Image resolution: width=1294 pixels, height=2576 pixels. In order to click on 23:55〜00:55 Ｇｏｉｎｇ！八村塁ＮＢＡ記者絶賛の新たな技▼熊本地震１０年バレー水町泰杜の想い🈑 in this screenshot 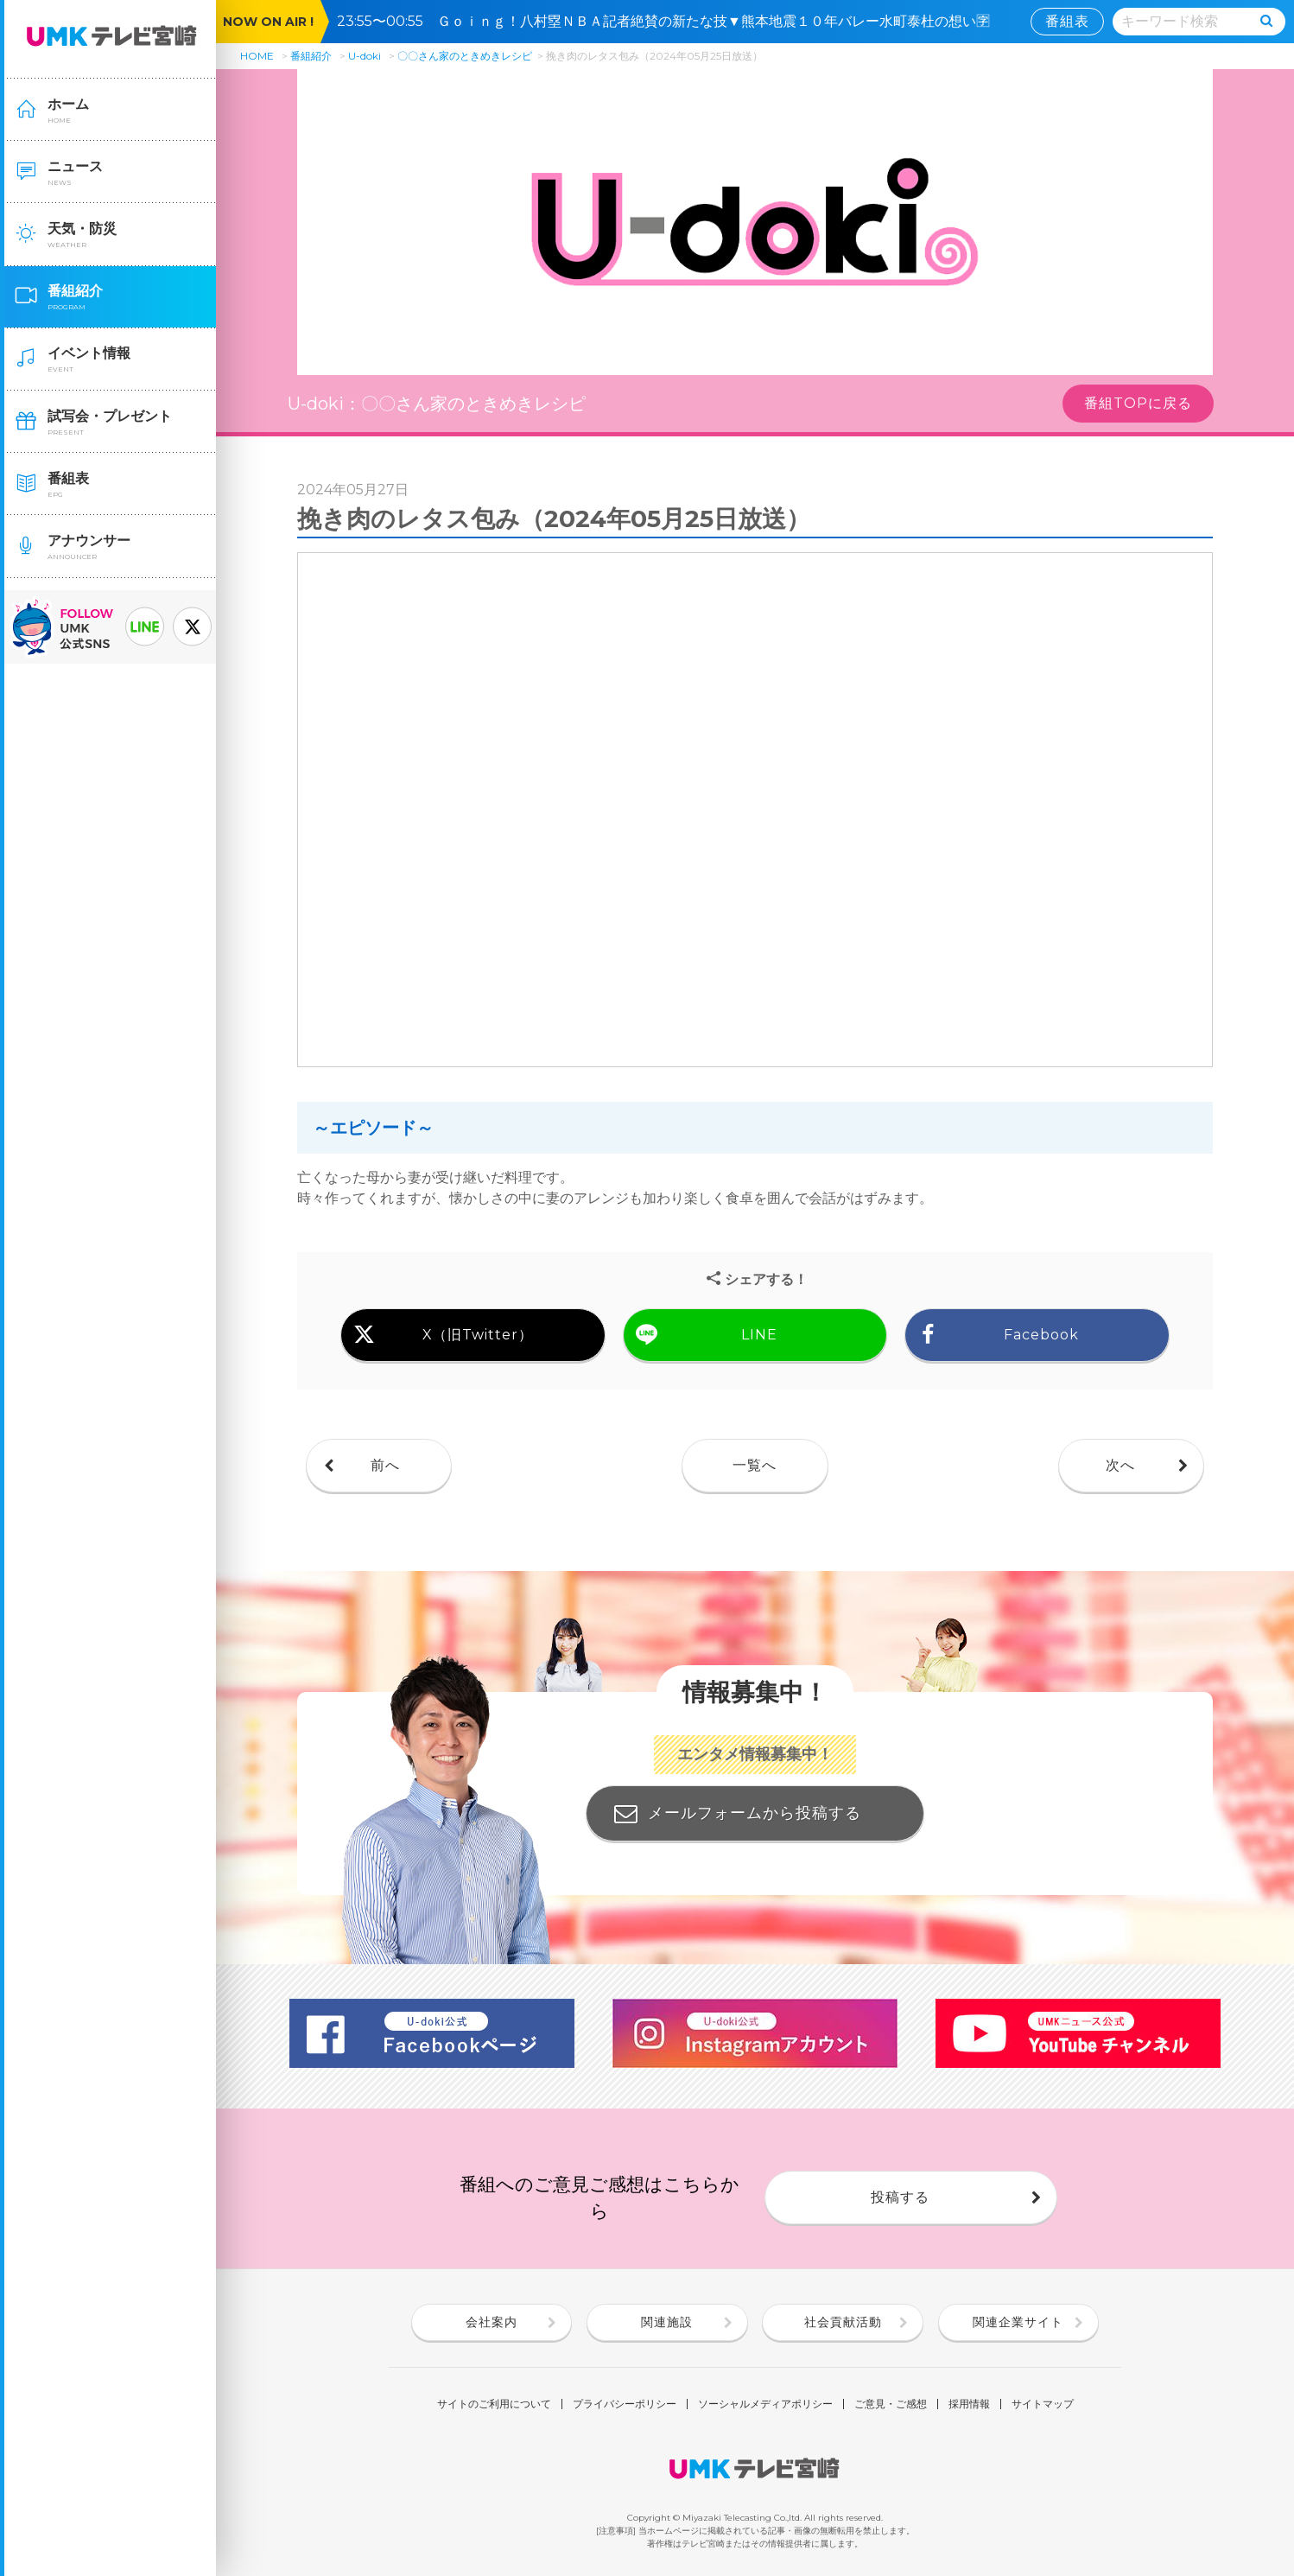, I will do `click(670, 21)`.